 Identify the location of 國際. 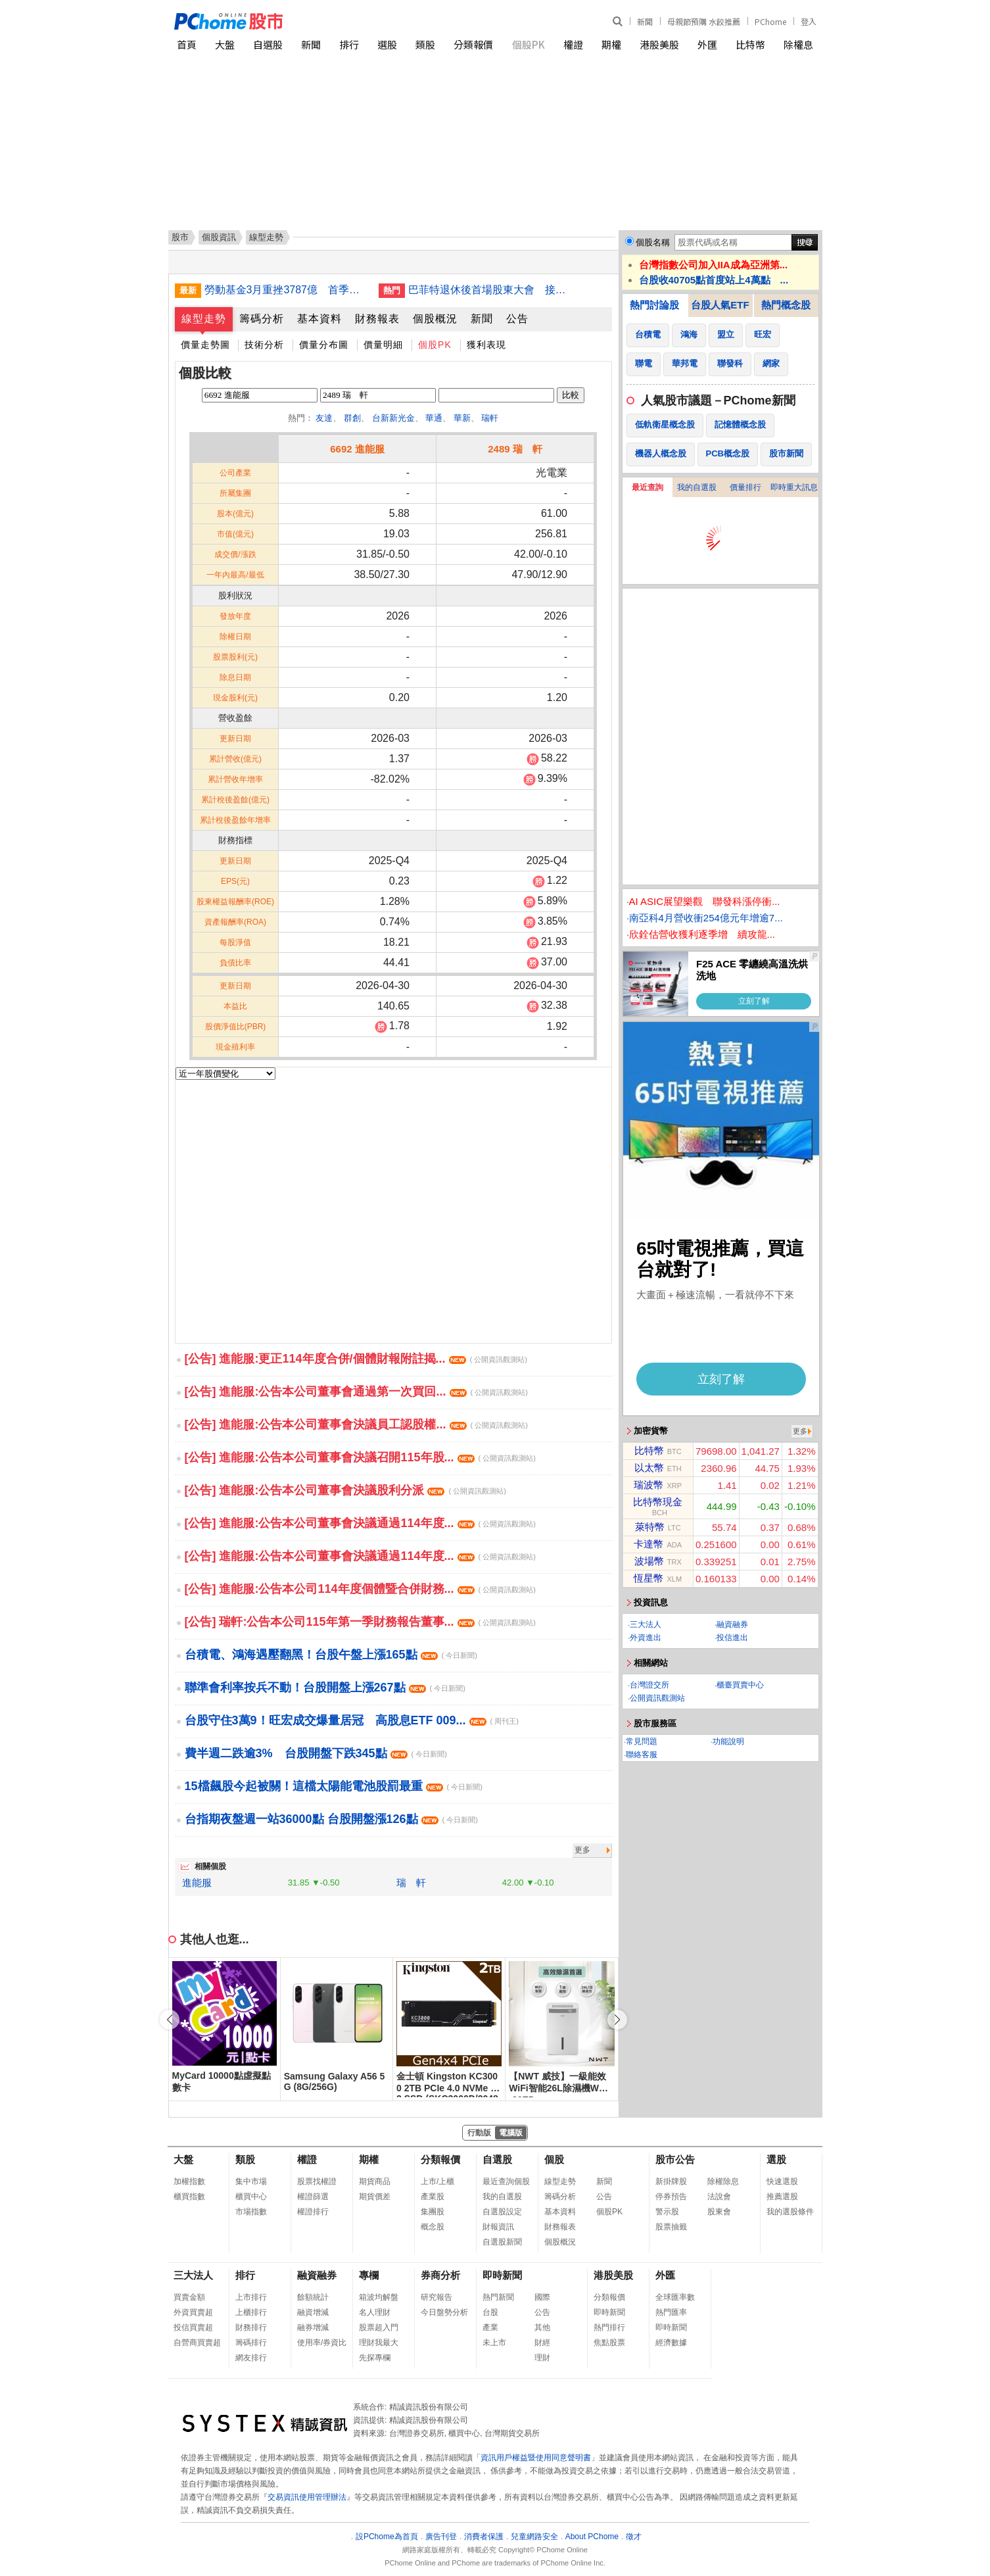
(542, 2297).